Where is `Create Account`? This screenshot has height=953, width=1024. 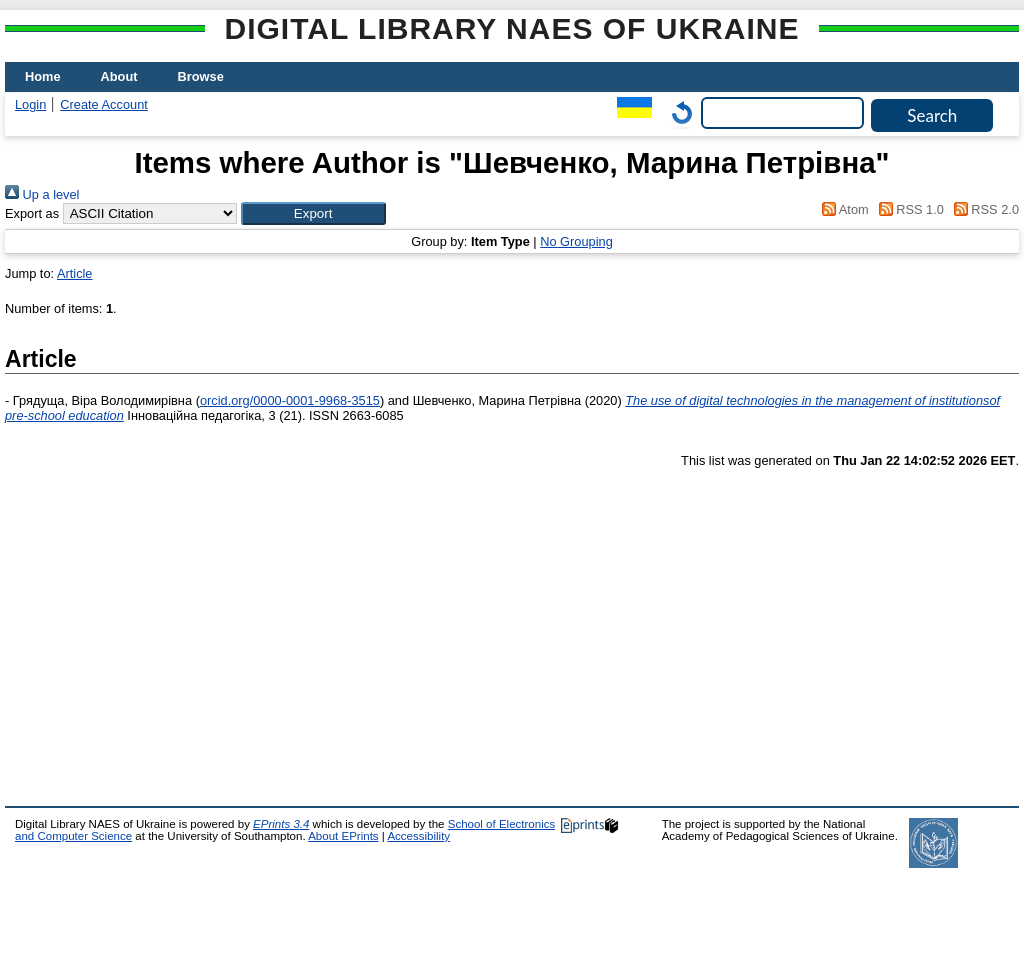
Create Account is located at coordinates (104, 104).